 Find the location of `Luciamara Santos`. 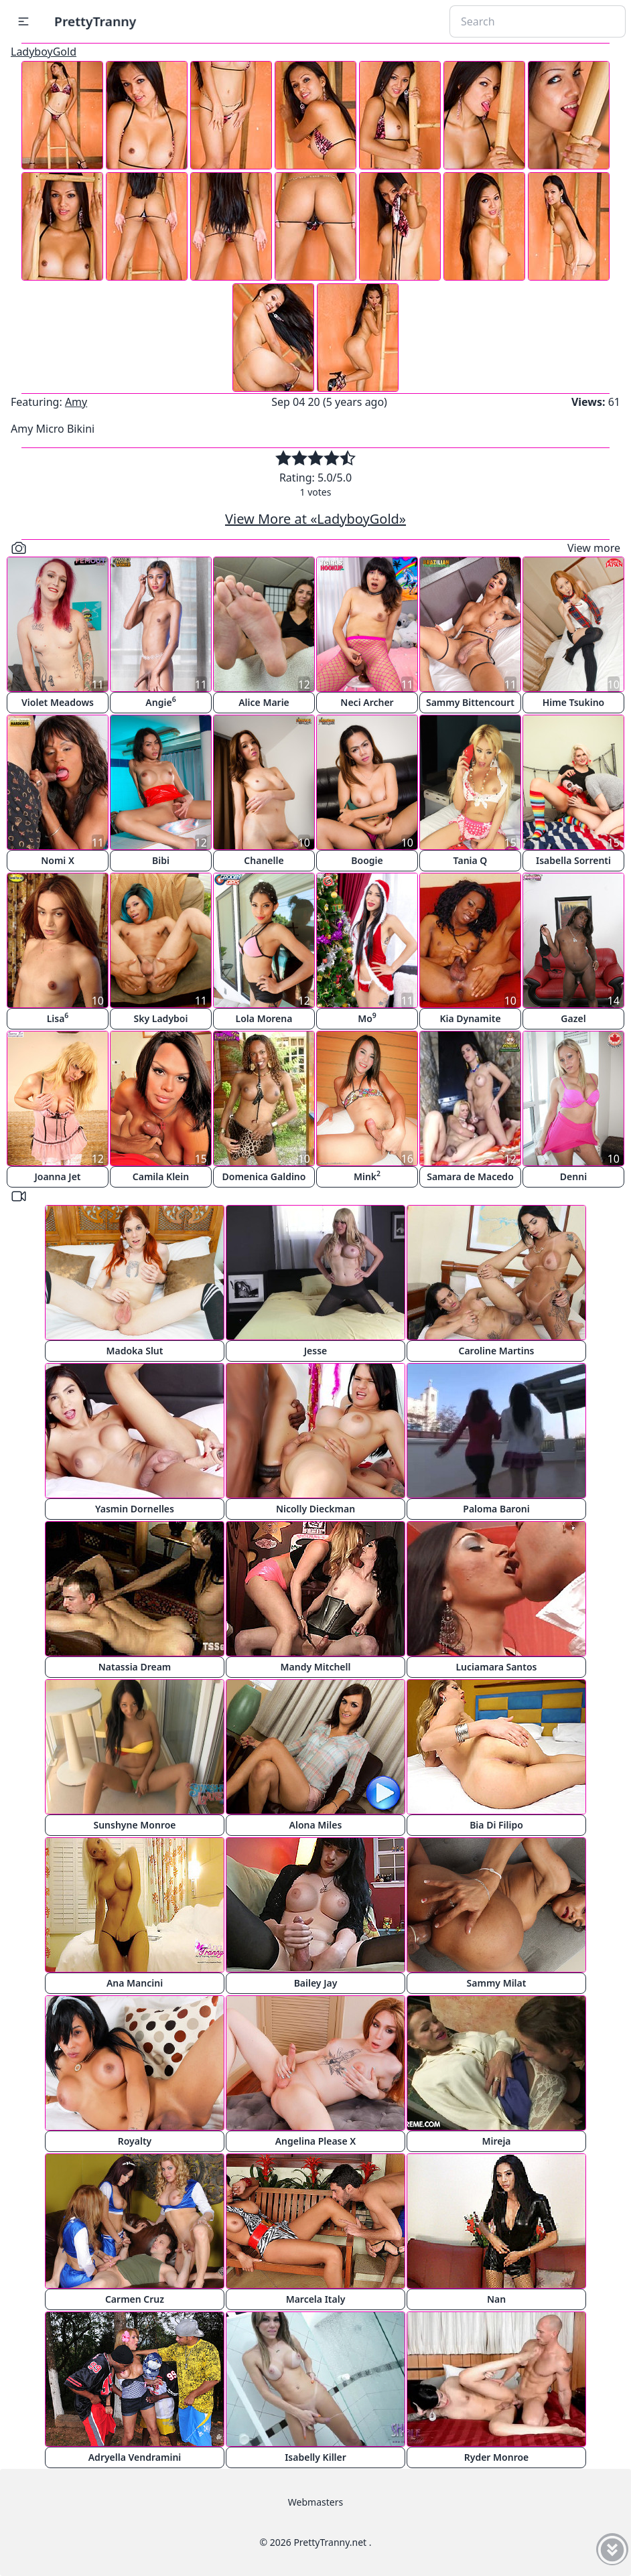

Luciamara Santos is located at coordinates (496, 1666).